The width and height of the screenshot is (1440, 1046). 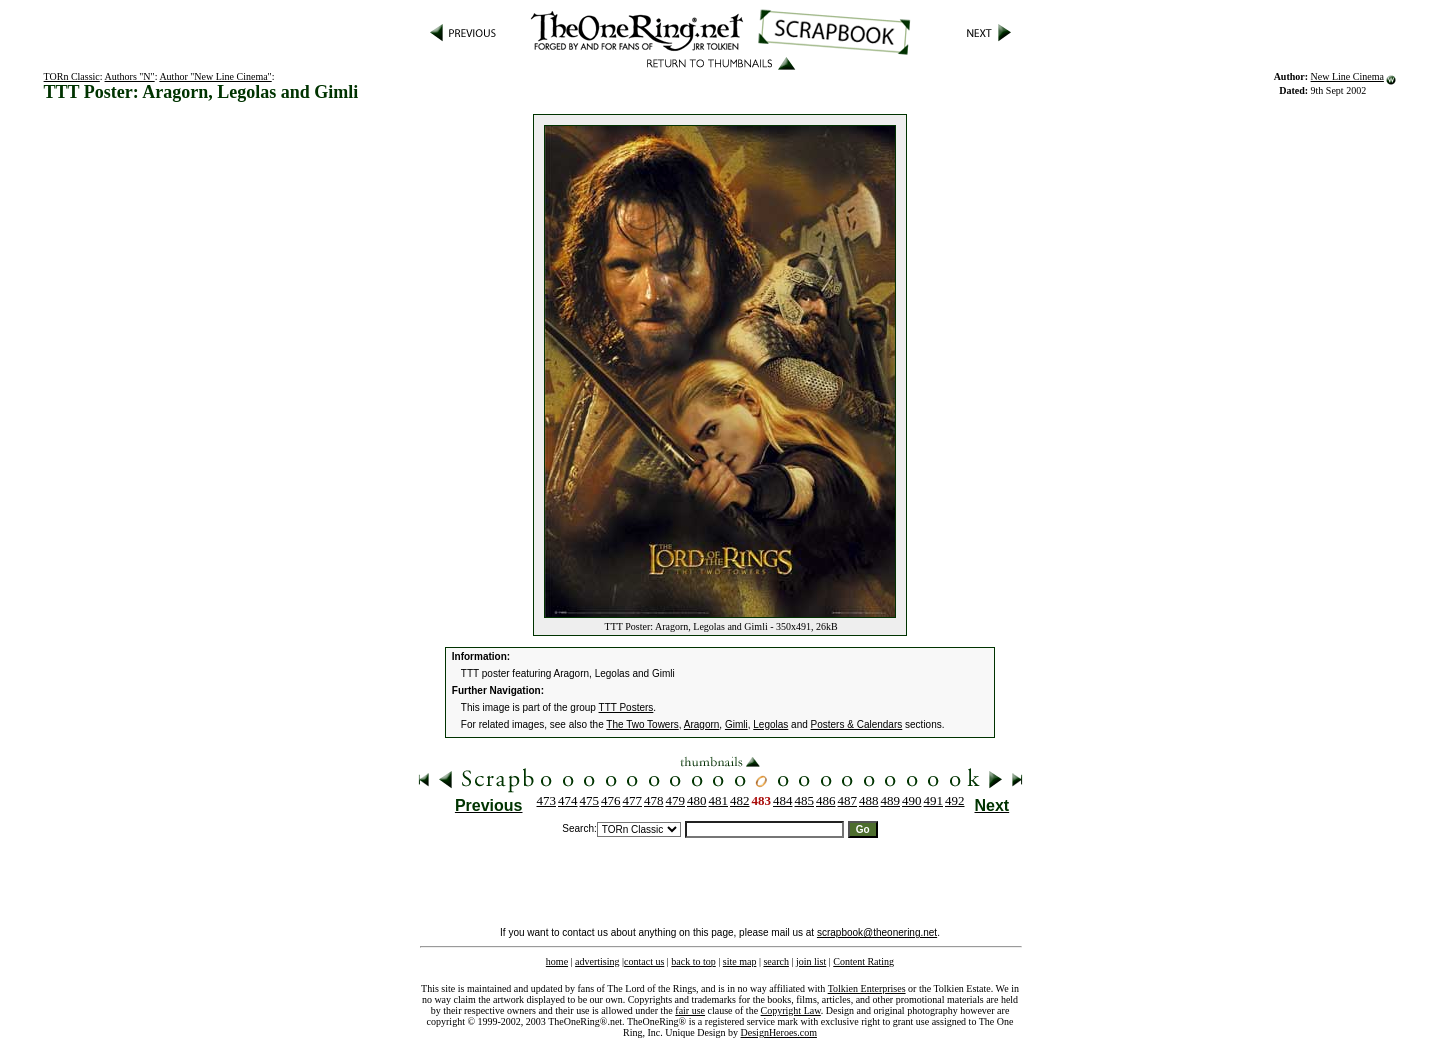 What do you see at coordinates (740, 961) in the screenshot?
I see `site map` at bounding box center [740, 961].